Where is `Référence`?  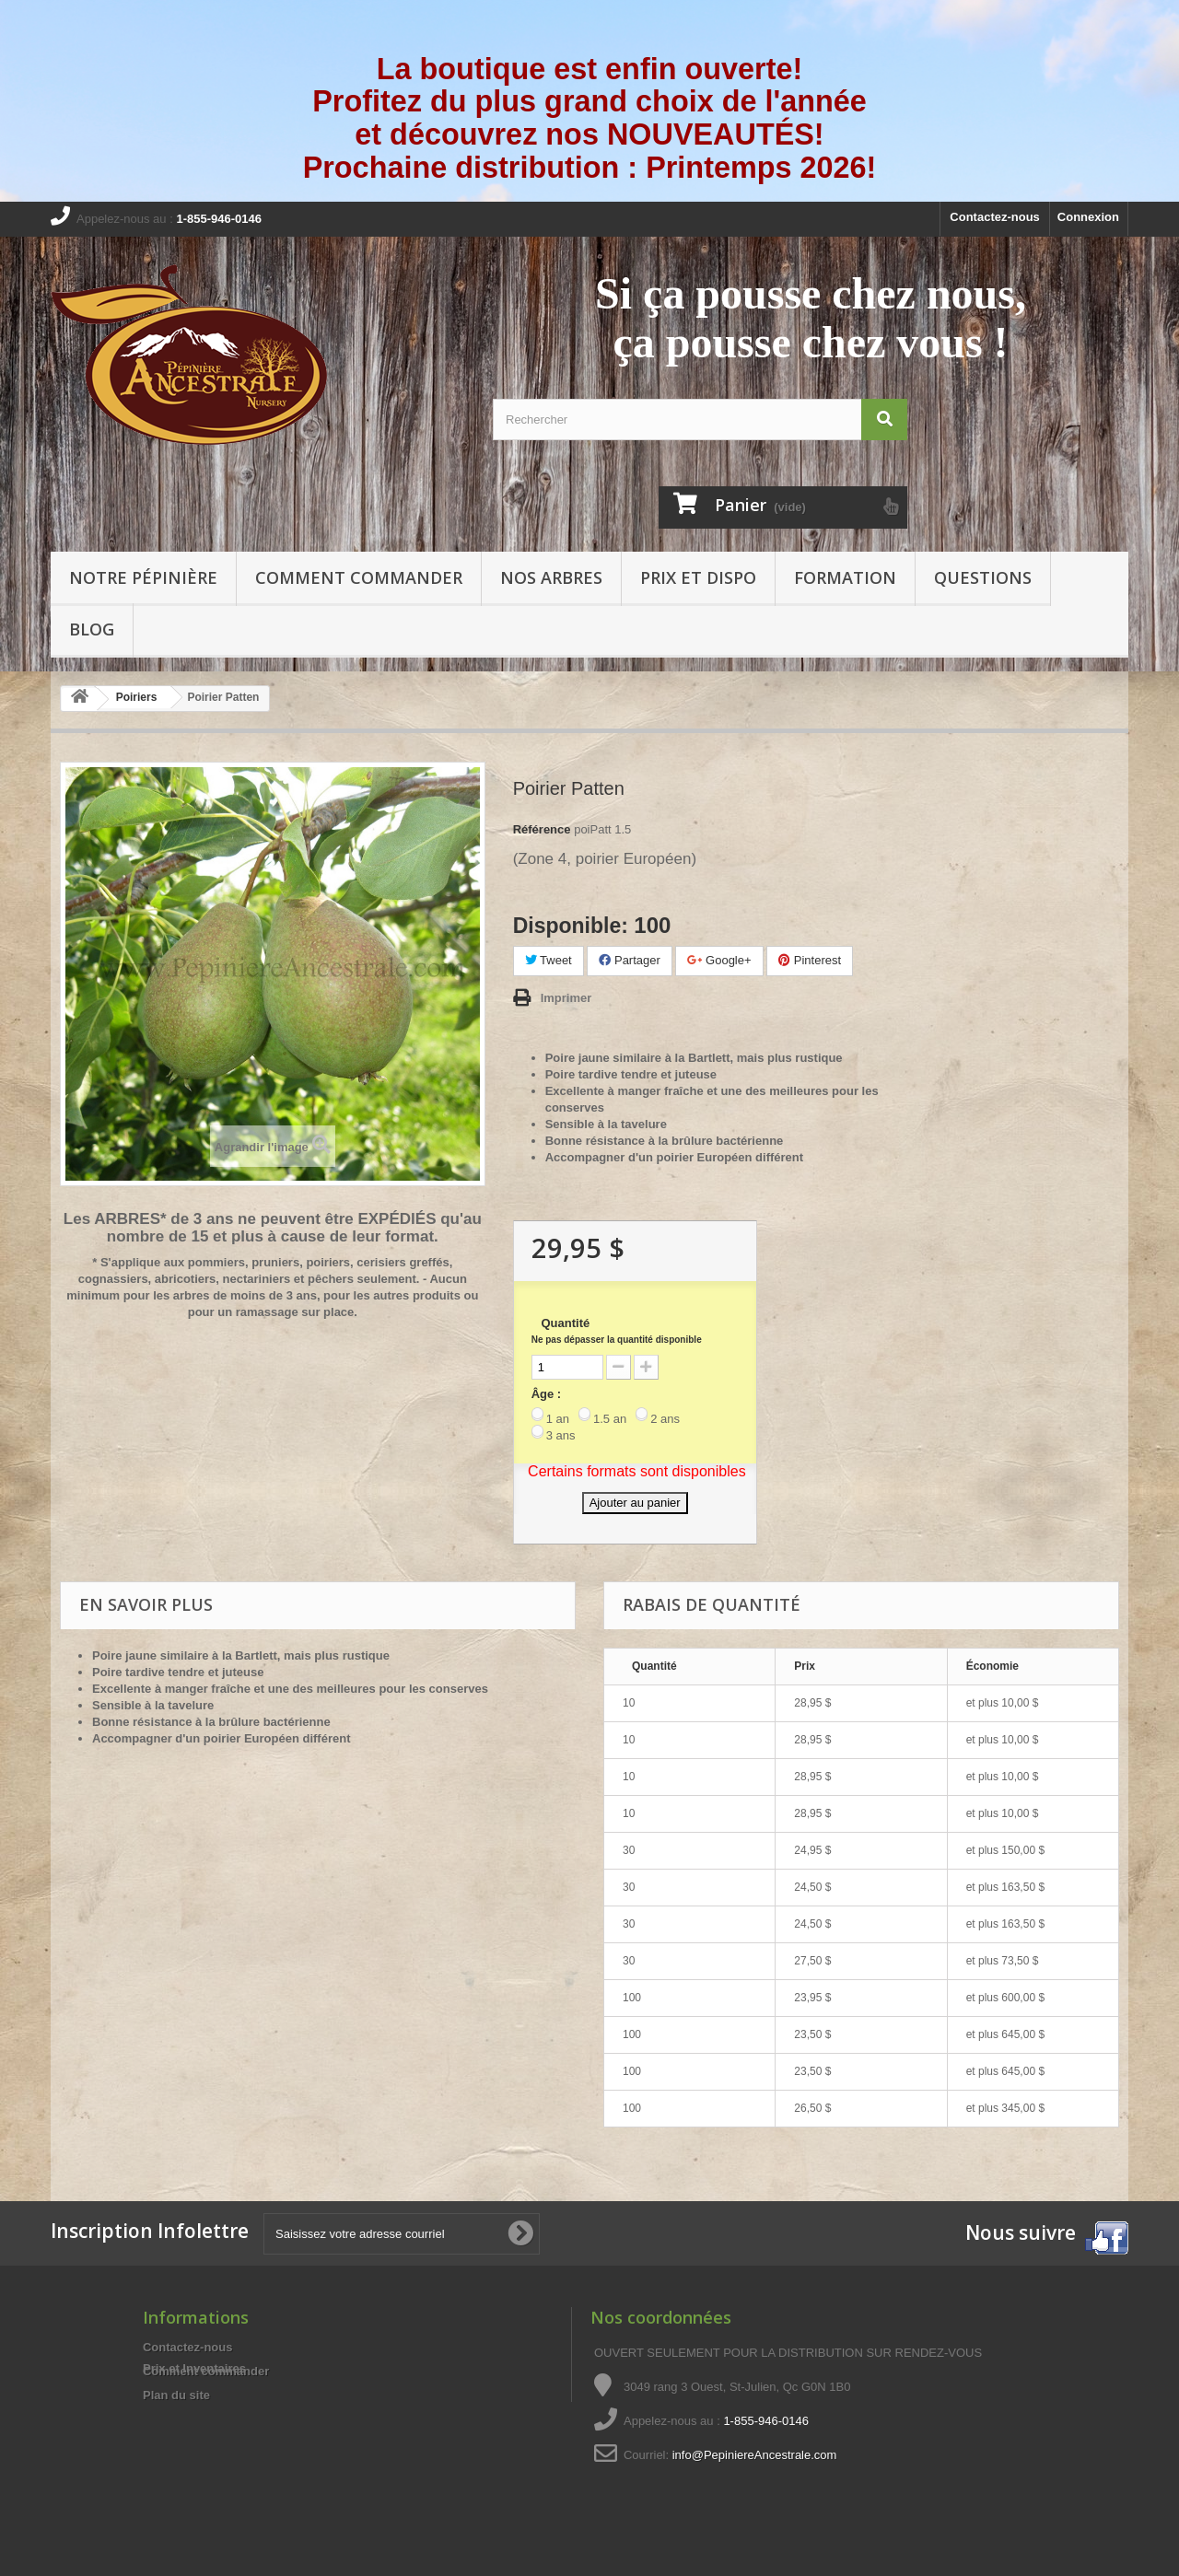
Référence is located at coordinates (542, 829).